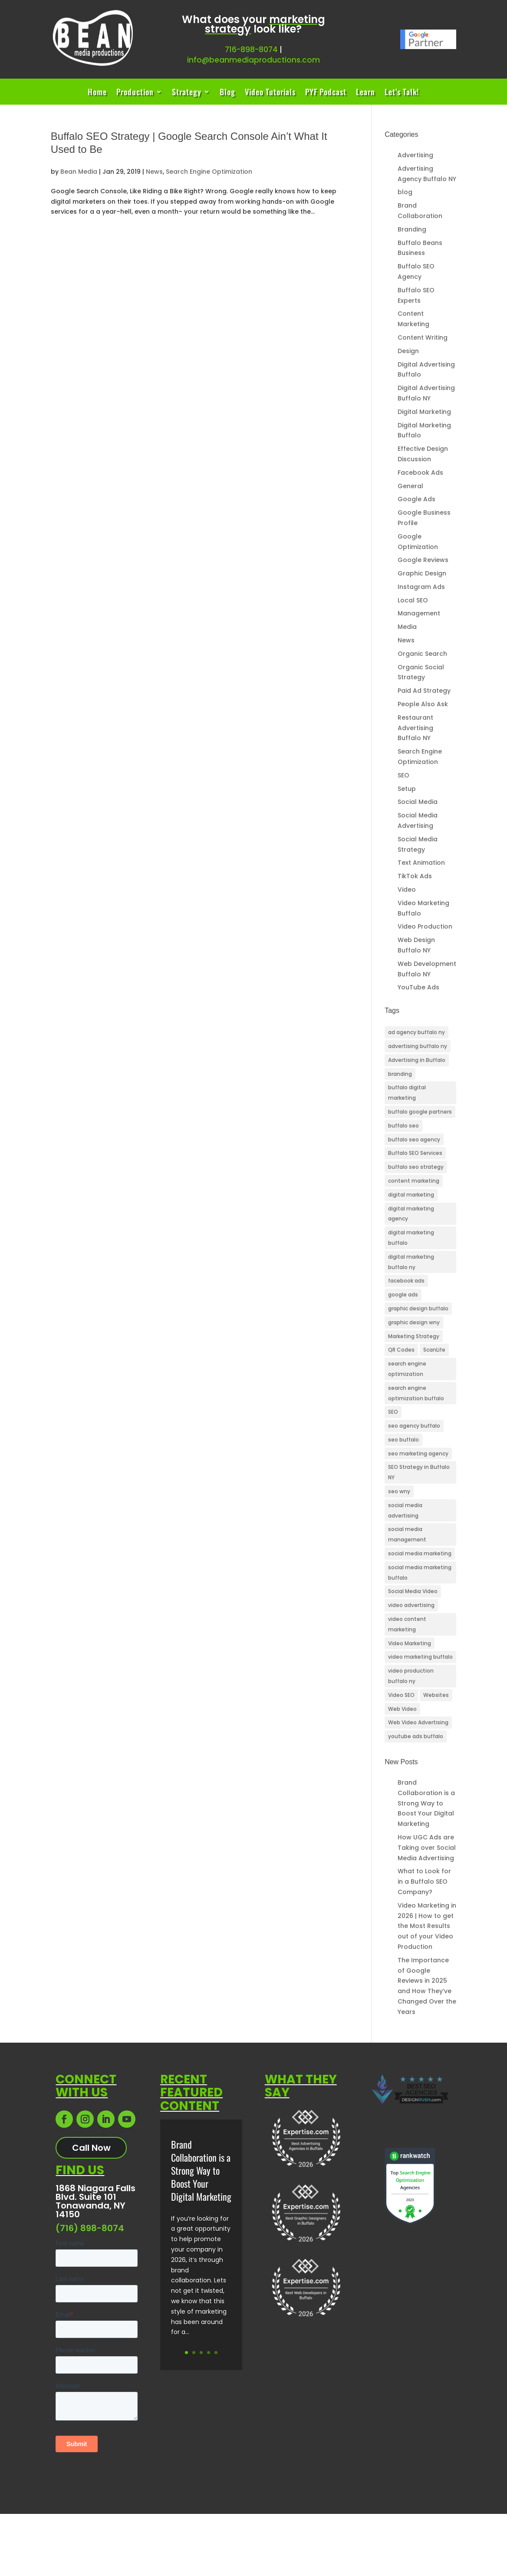  I want to click on graphic design wny [graphic design wny (3 items)], so click(414, 1322).